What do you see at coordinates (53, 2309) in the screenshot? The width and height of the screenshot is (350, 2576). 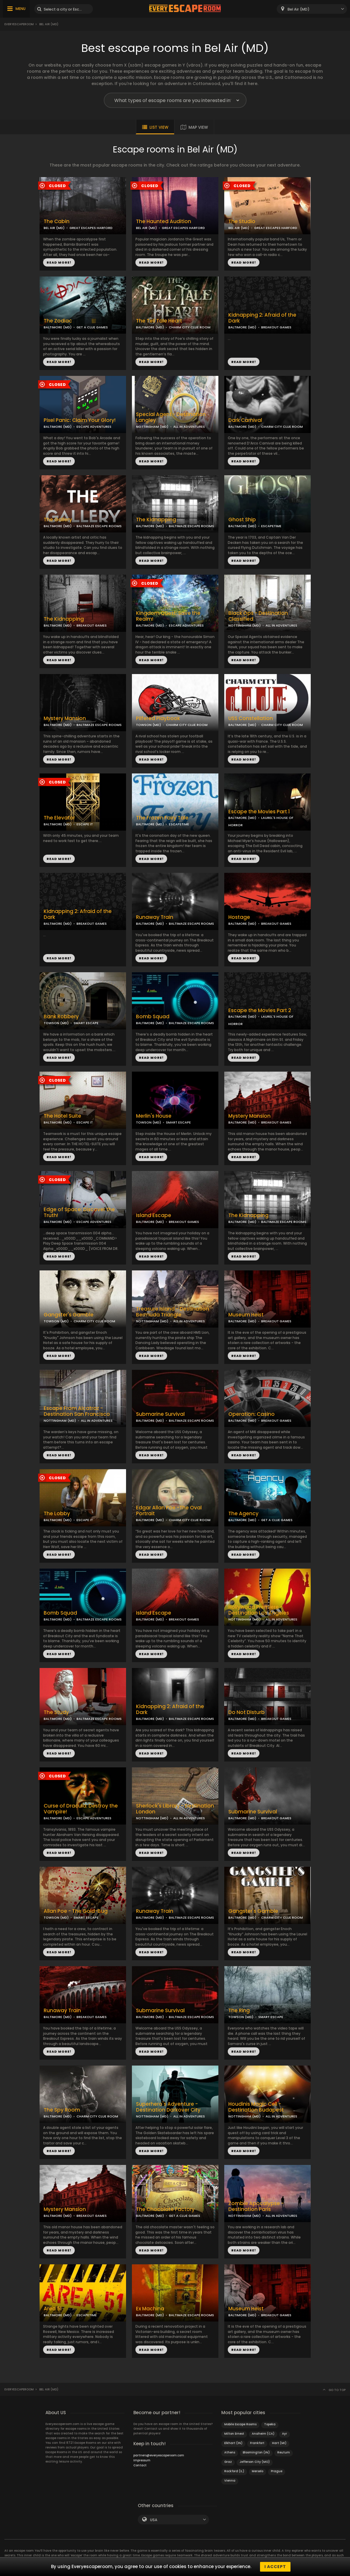 I see `Area 51` at bounding box center [53, 2309].